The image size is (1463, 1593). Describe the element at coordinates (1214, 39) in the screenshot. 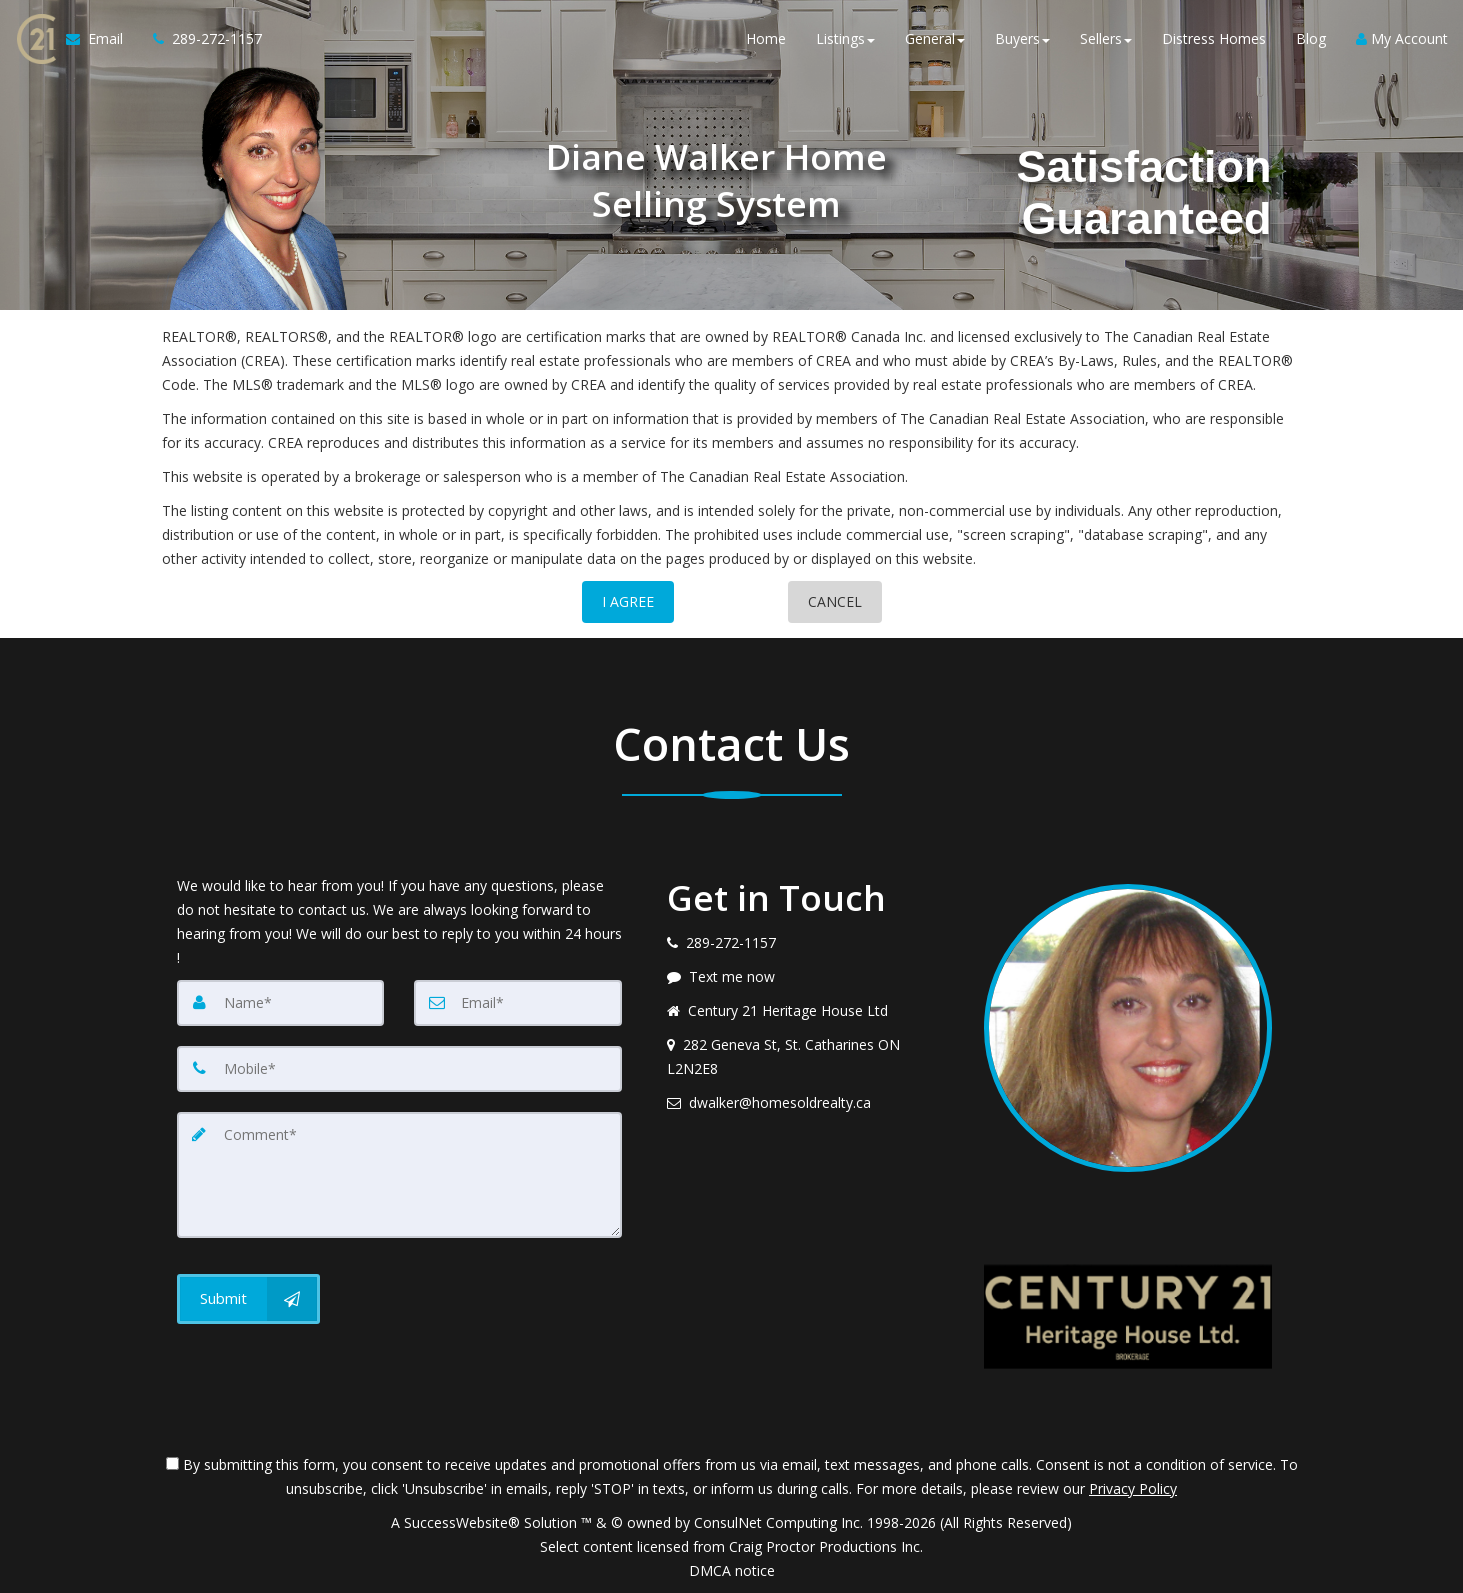

I see `Distress Homes` at that location.